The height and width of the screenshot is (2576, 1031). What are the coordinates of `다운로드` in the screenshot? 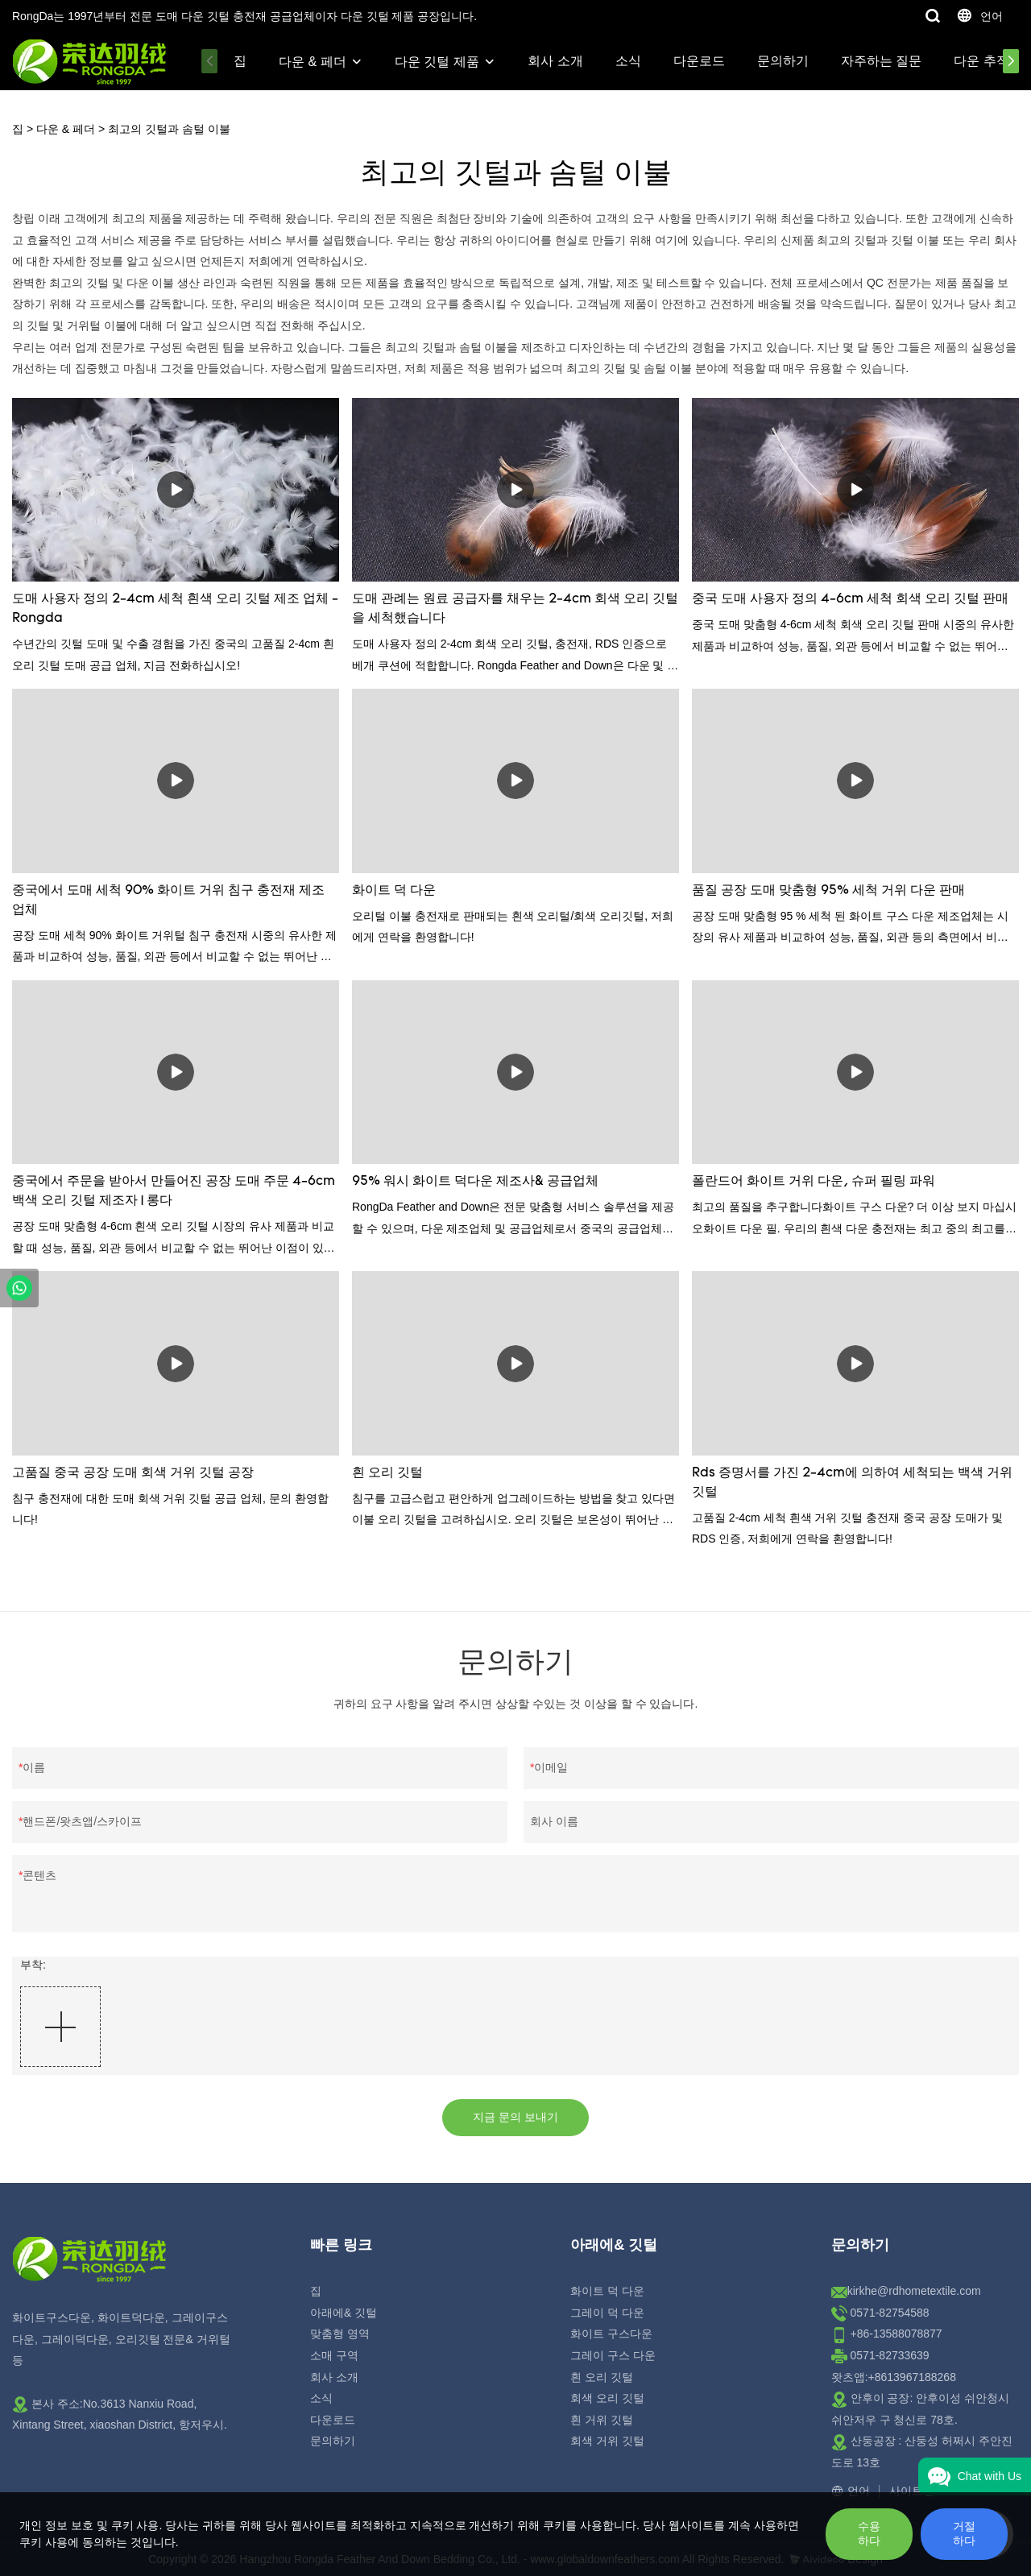 It's located at (699, 61).